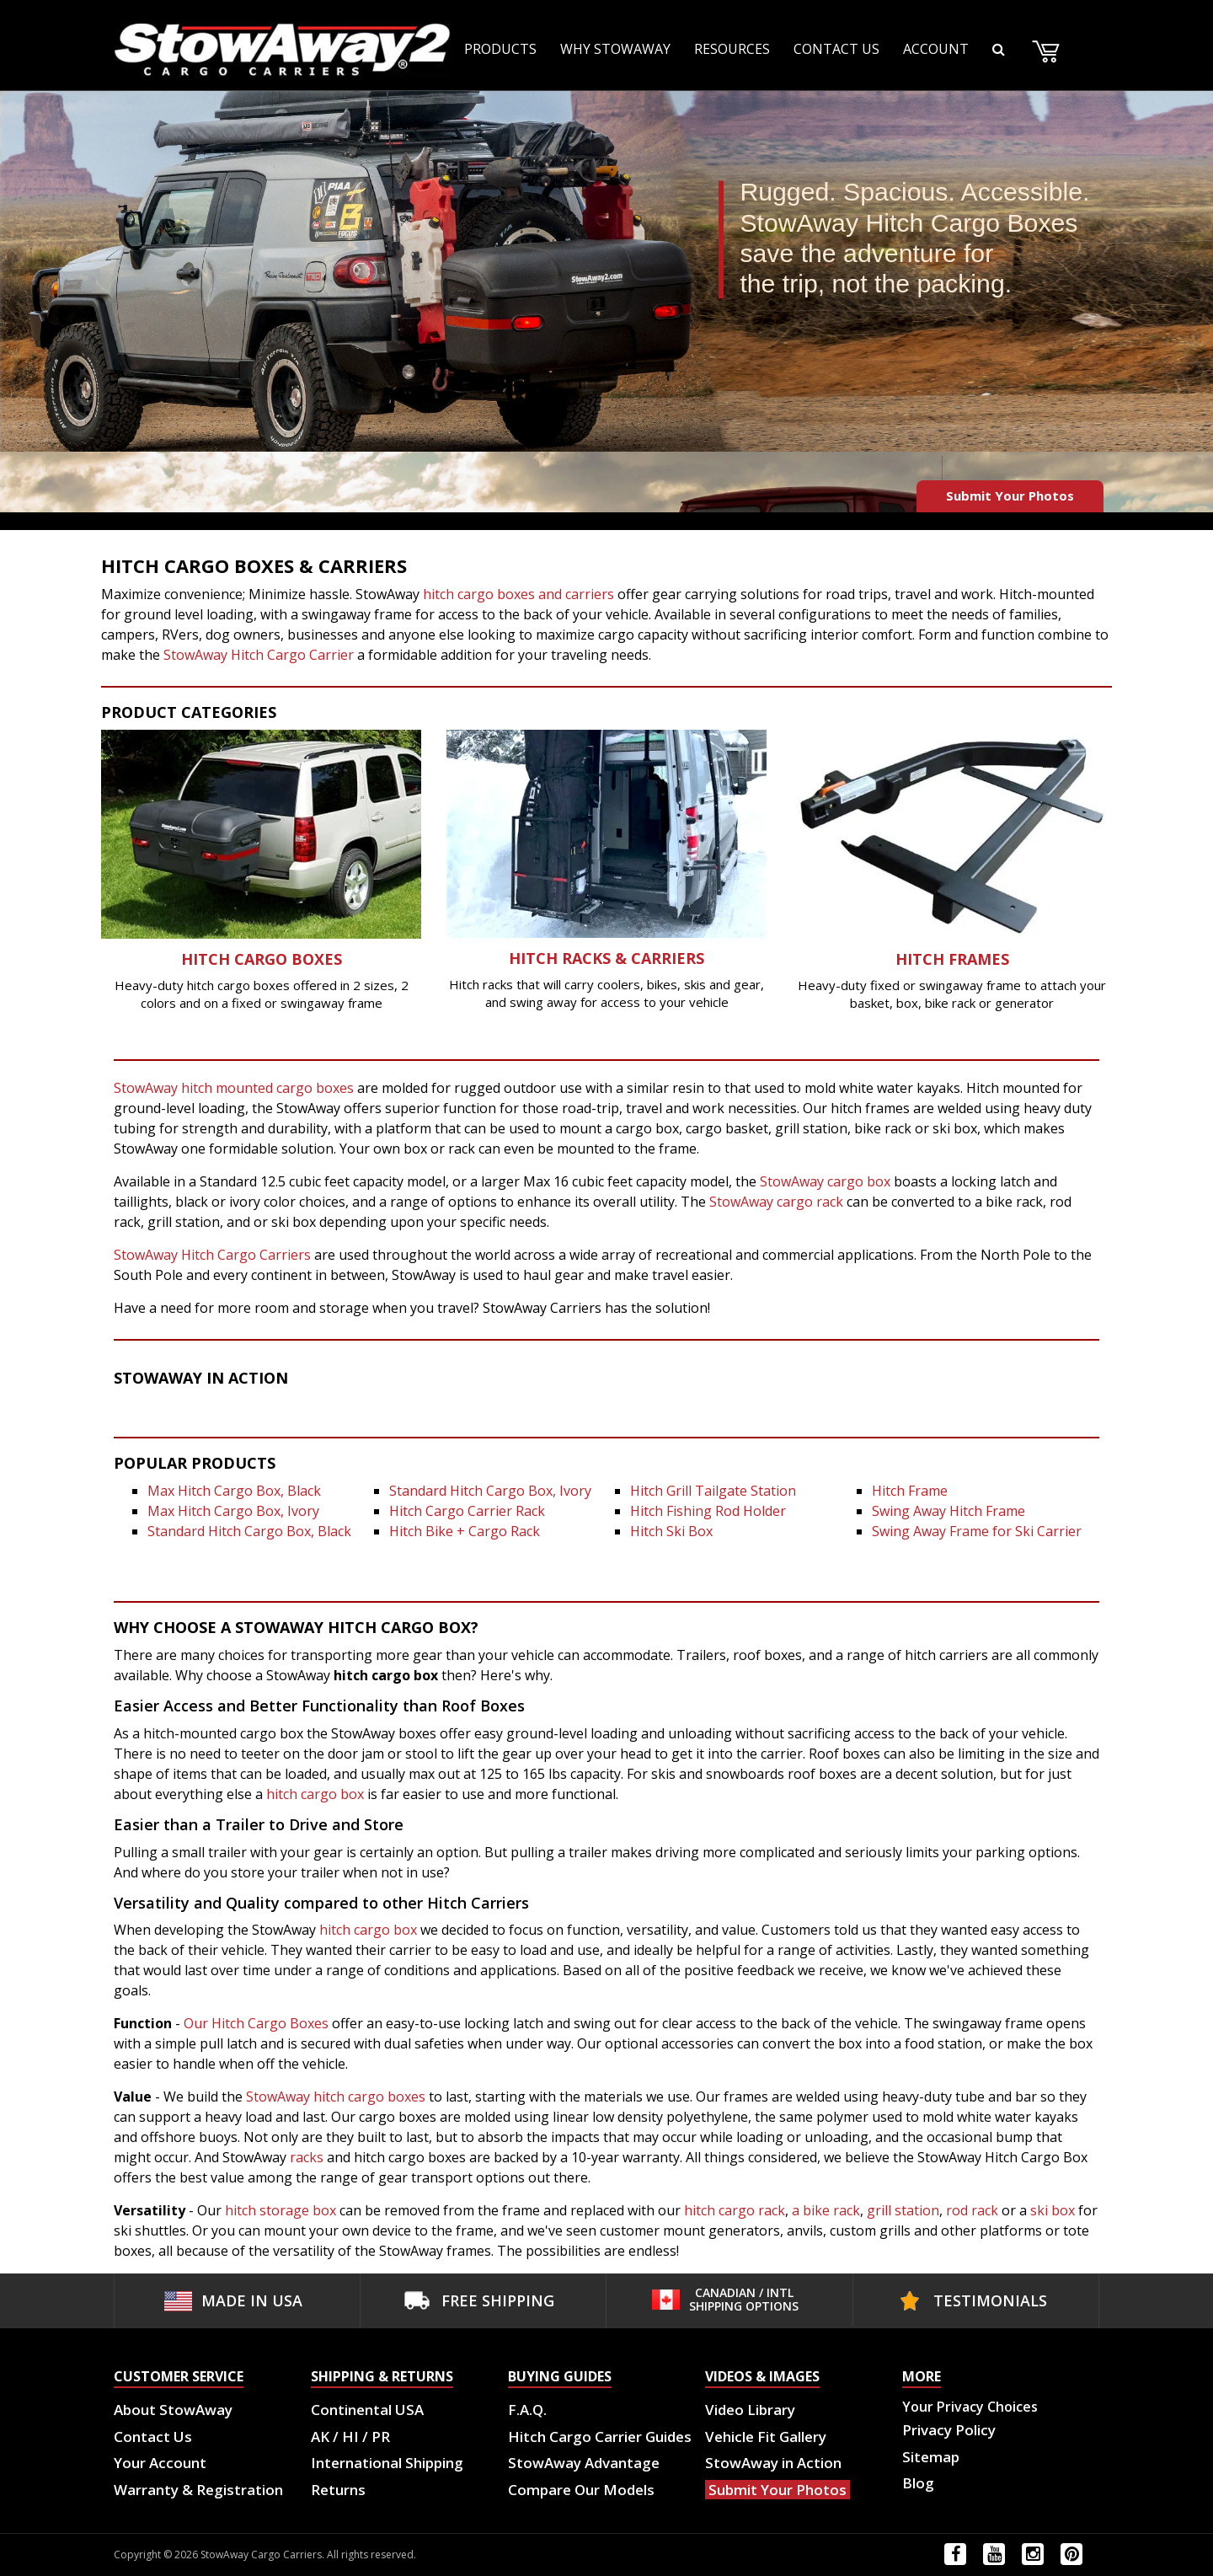 The width and height of the screenshot is (1213, 2576). I want to click on Contact Us, so click(153, 2436).